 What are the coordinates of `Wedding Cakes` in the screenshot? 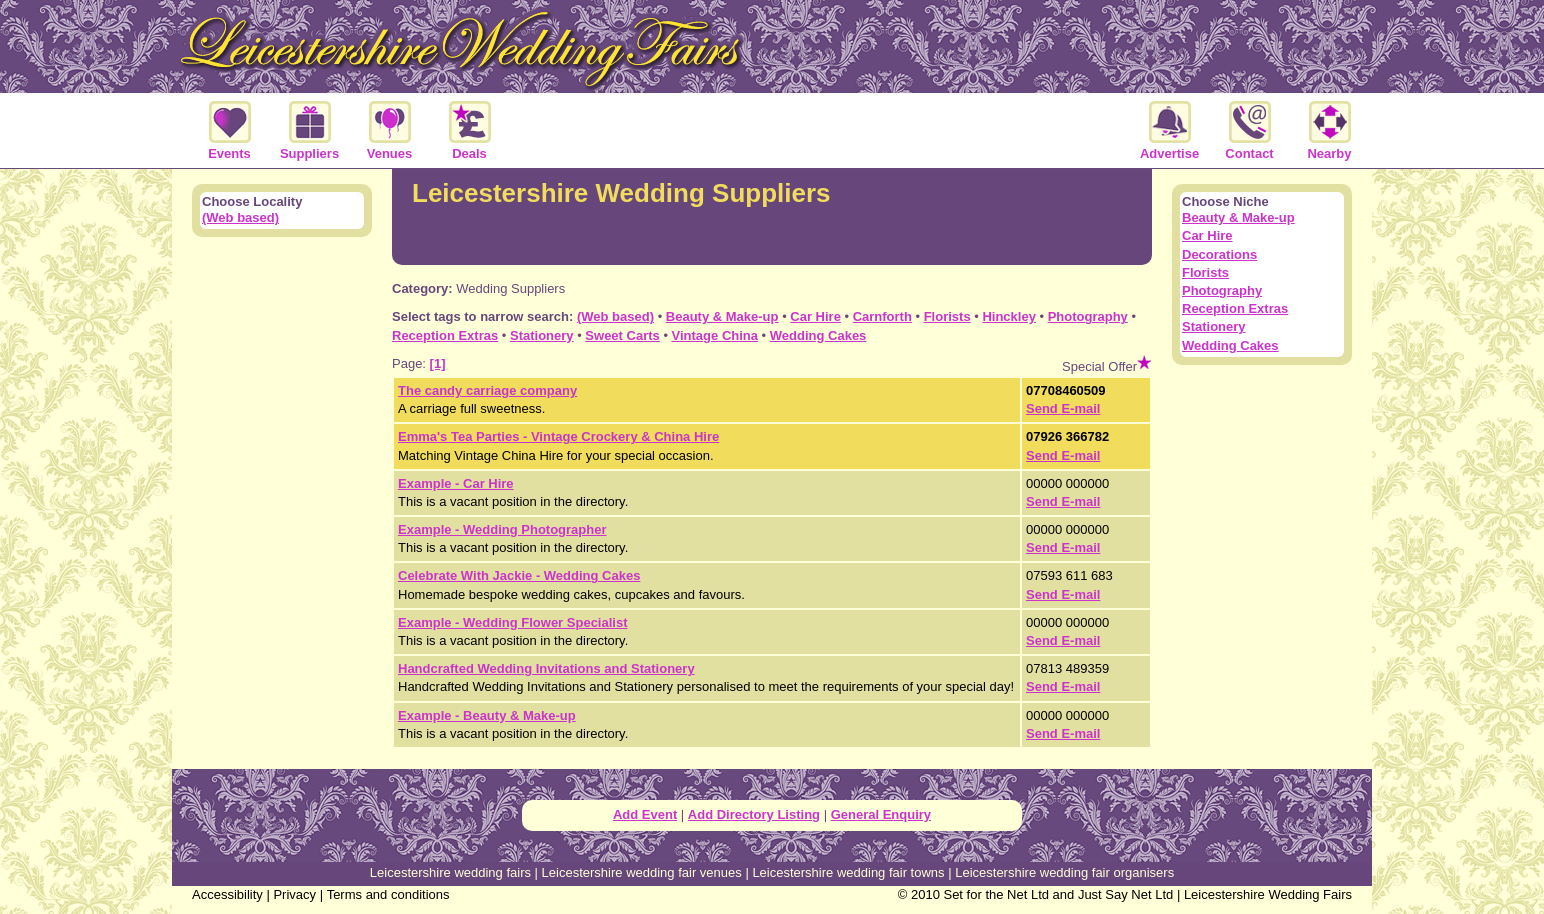 It's located at (818, 335).